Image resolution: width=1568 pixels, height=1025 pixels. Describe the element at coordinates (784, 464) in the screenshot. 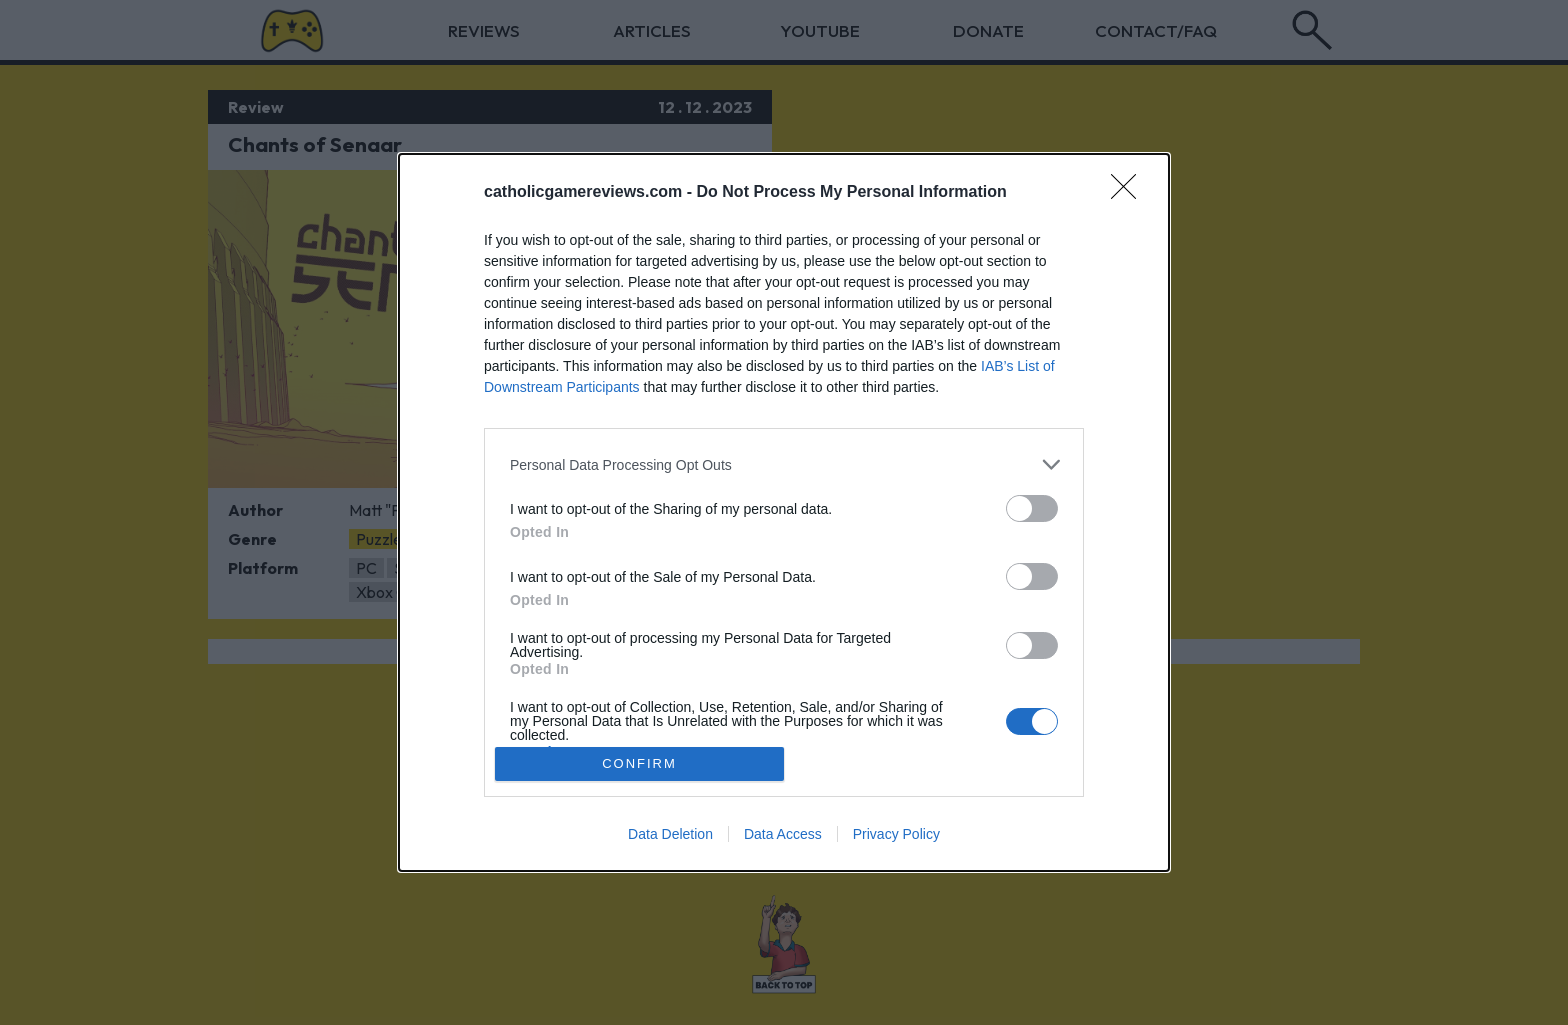

I see `[listitem]` at that location.